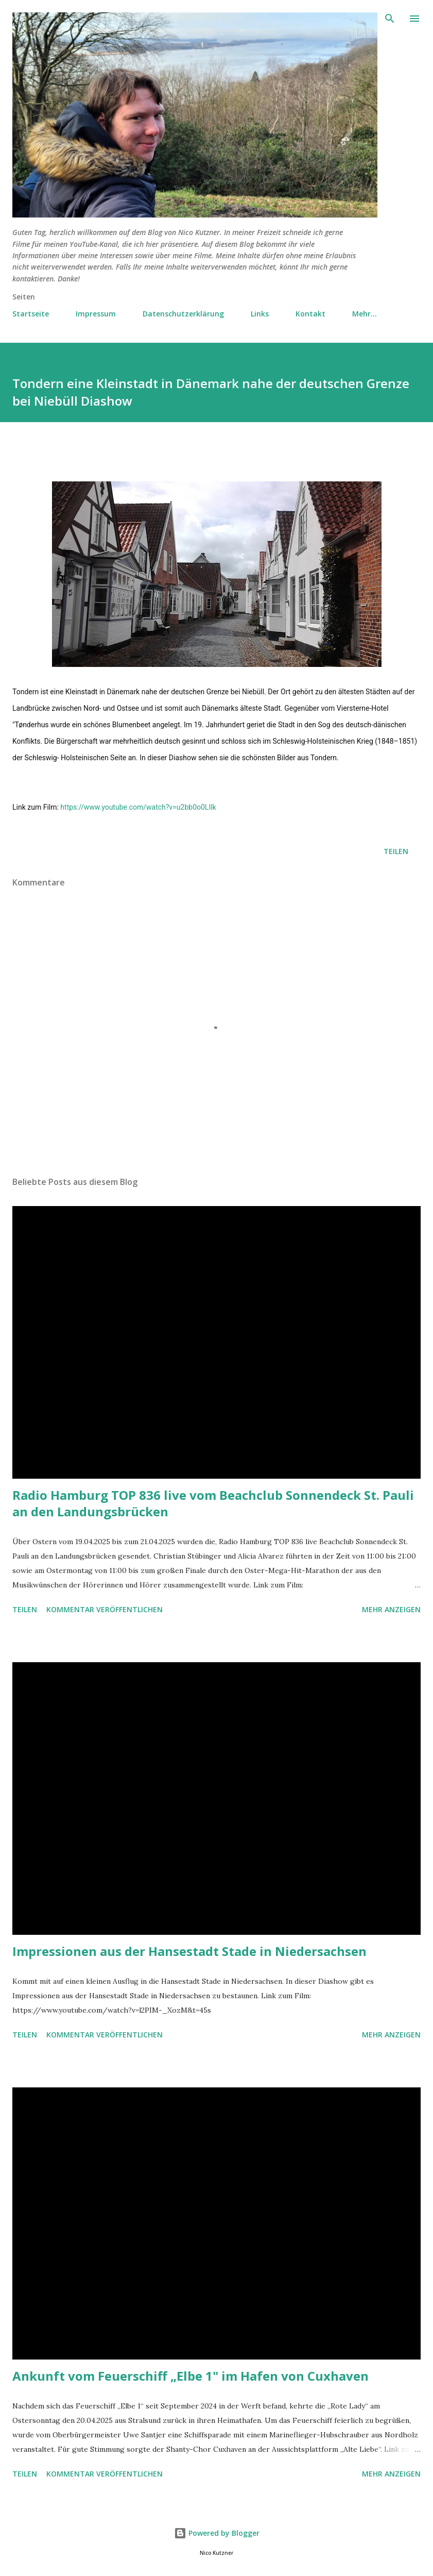 The image size is (433, 2576). I want to click on Mehr…, so click(364, 314).